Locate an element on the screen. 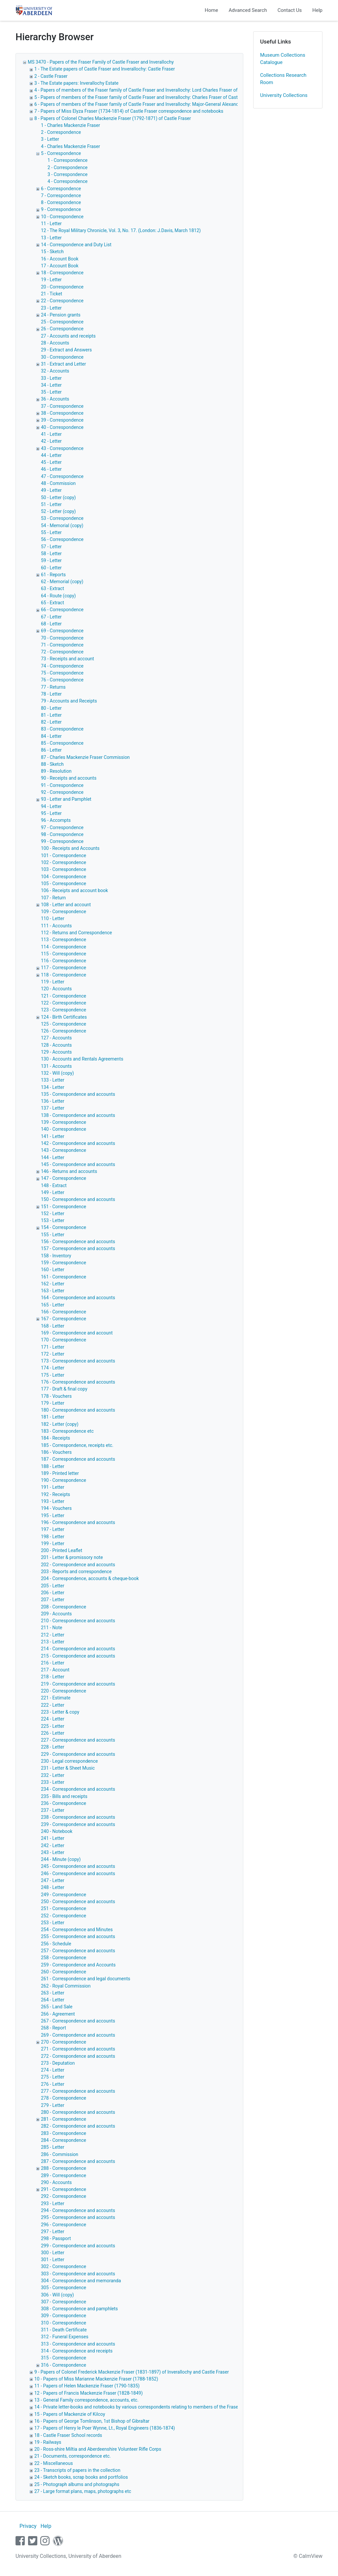 The height and width of the screenshot is (2576, 338). 27 - Accounts and receipts is located at coordinates (68, 336).